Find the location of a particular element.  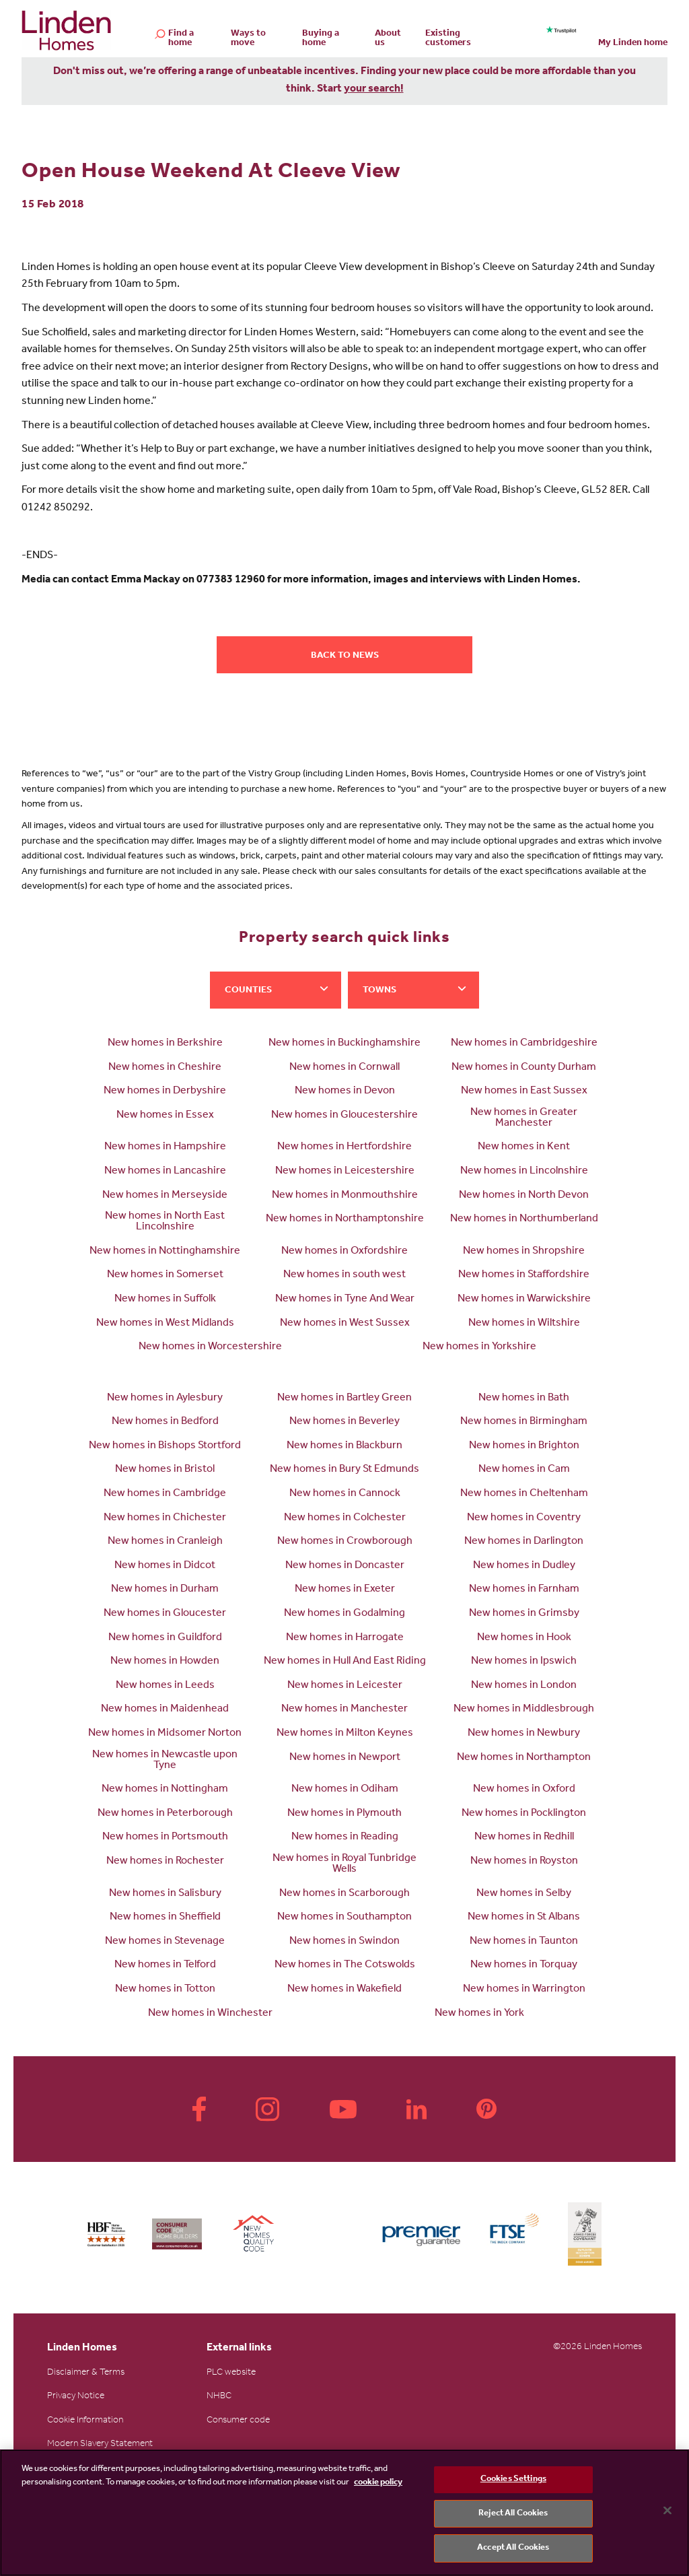

New homes in Rochester is located at coordinates (165, 1861).